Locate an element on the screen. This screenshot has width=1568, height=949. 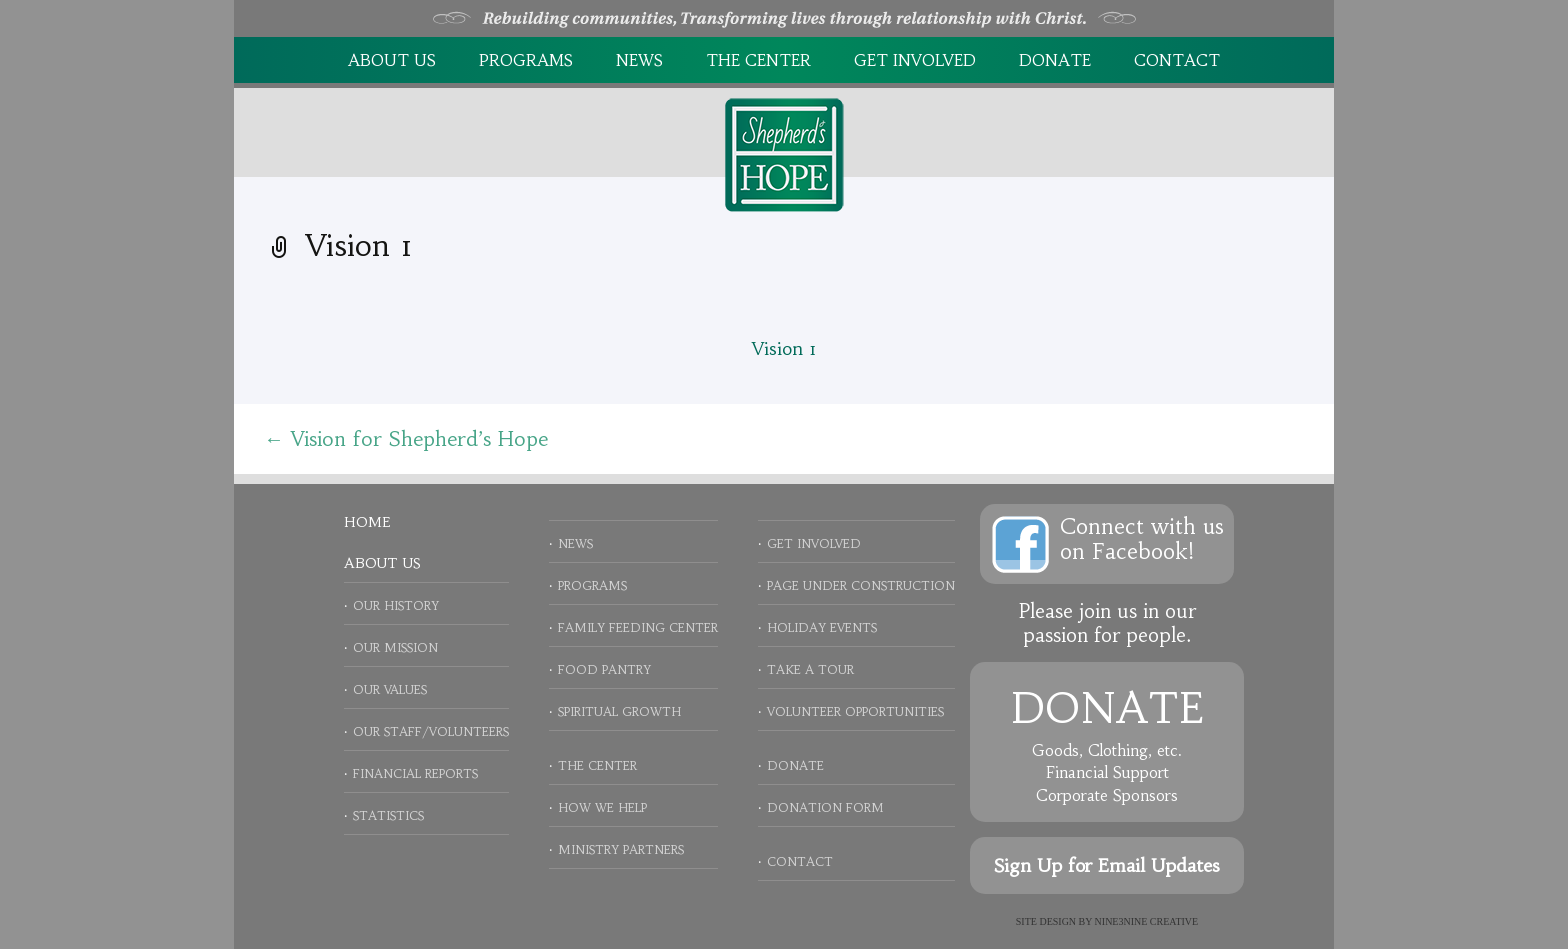
About Us is located at coordinates (392, 60).